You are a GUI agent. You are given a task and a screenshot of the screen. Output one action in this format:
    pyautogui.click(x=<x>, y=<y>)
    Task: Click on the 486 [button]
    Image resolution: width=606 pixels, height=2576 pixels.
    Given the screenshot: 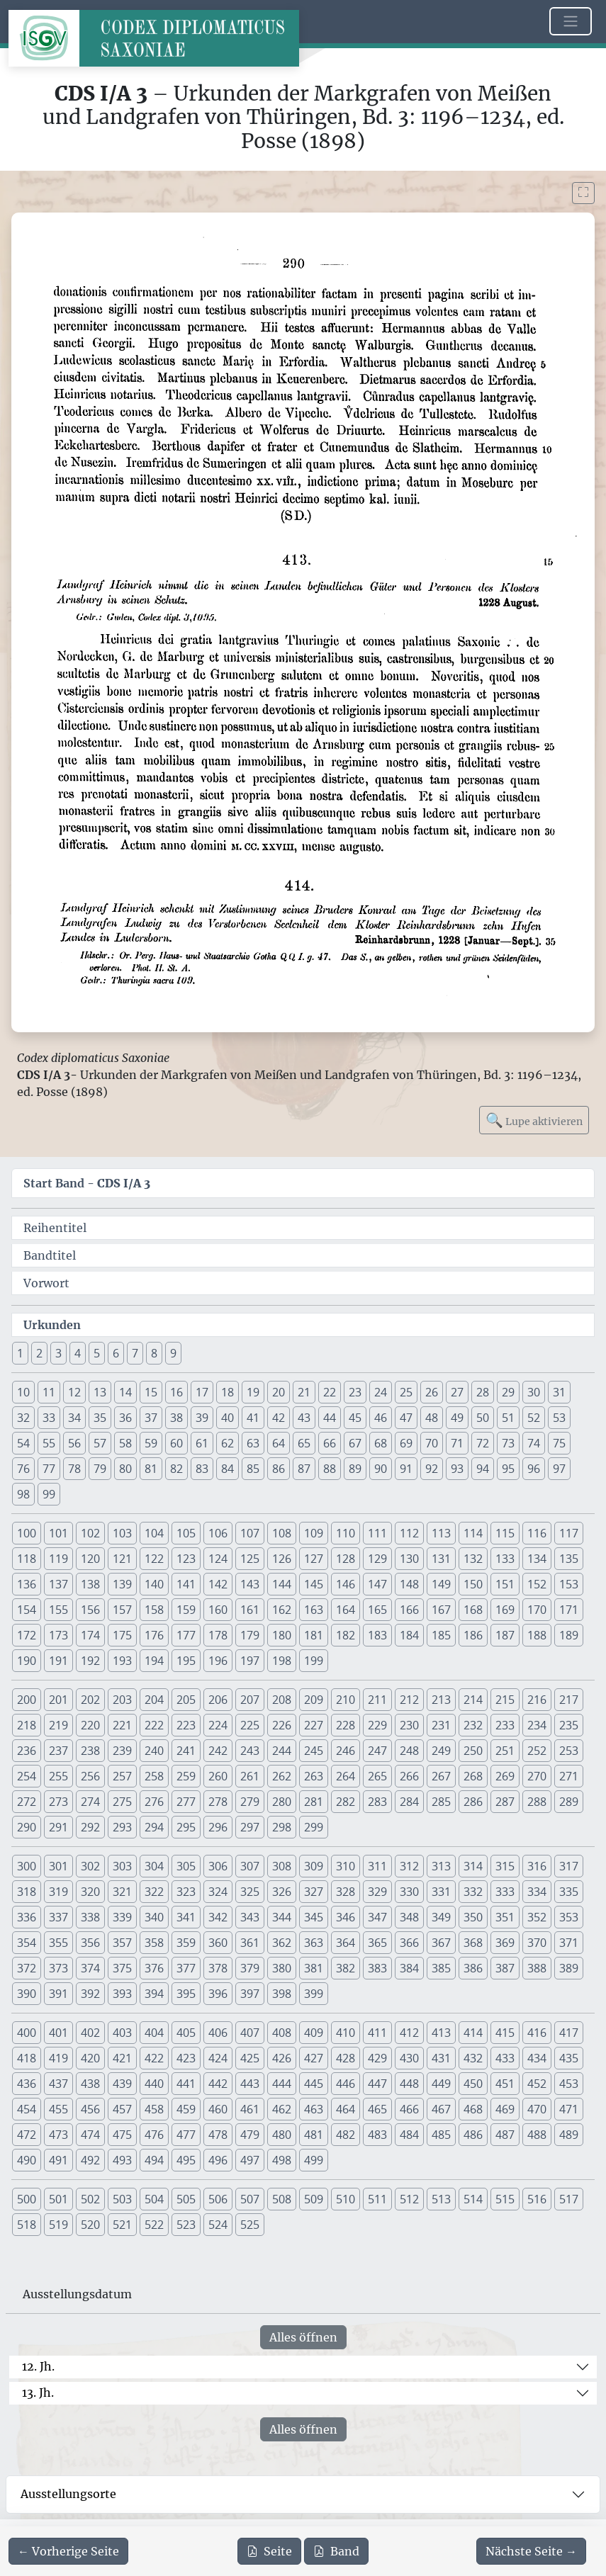 What is the action you would take?
    pyautogui.click(x=473, y=2134)
    